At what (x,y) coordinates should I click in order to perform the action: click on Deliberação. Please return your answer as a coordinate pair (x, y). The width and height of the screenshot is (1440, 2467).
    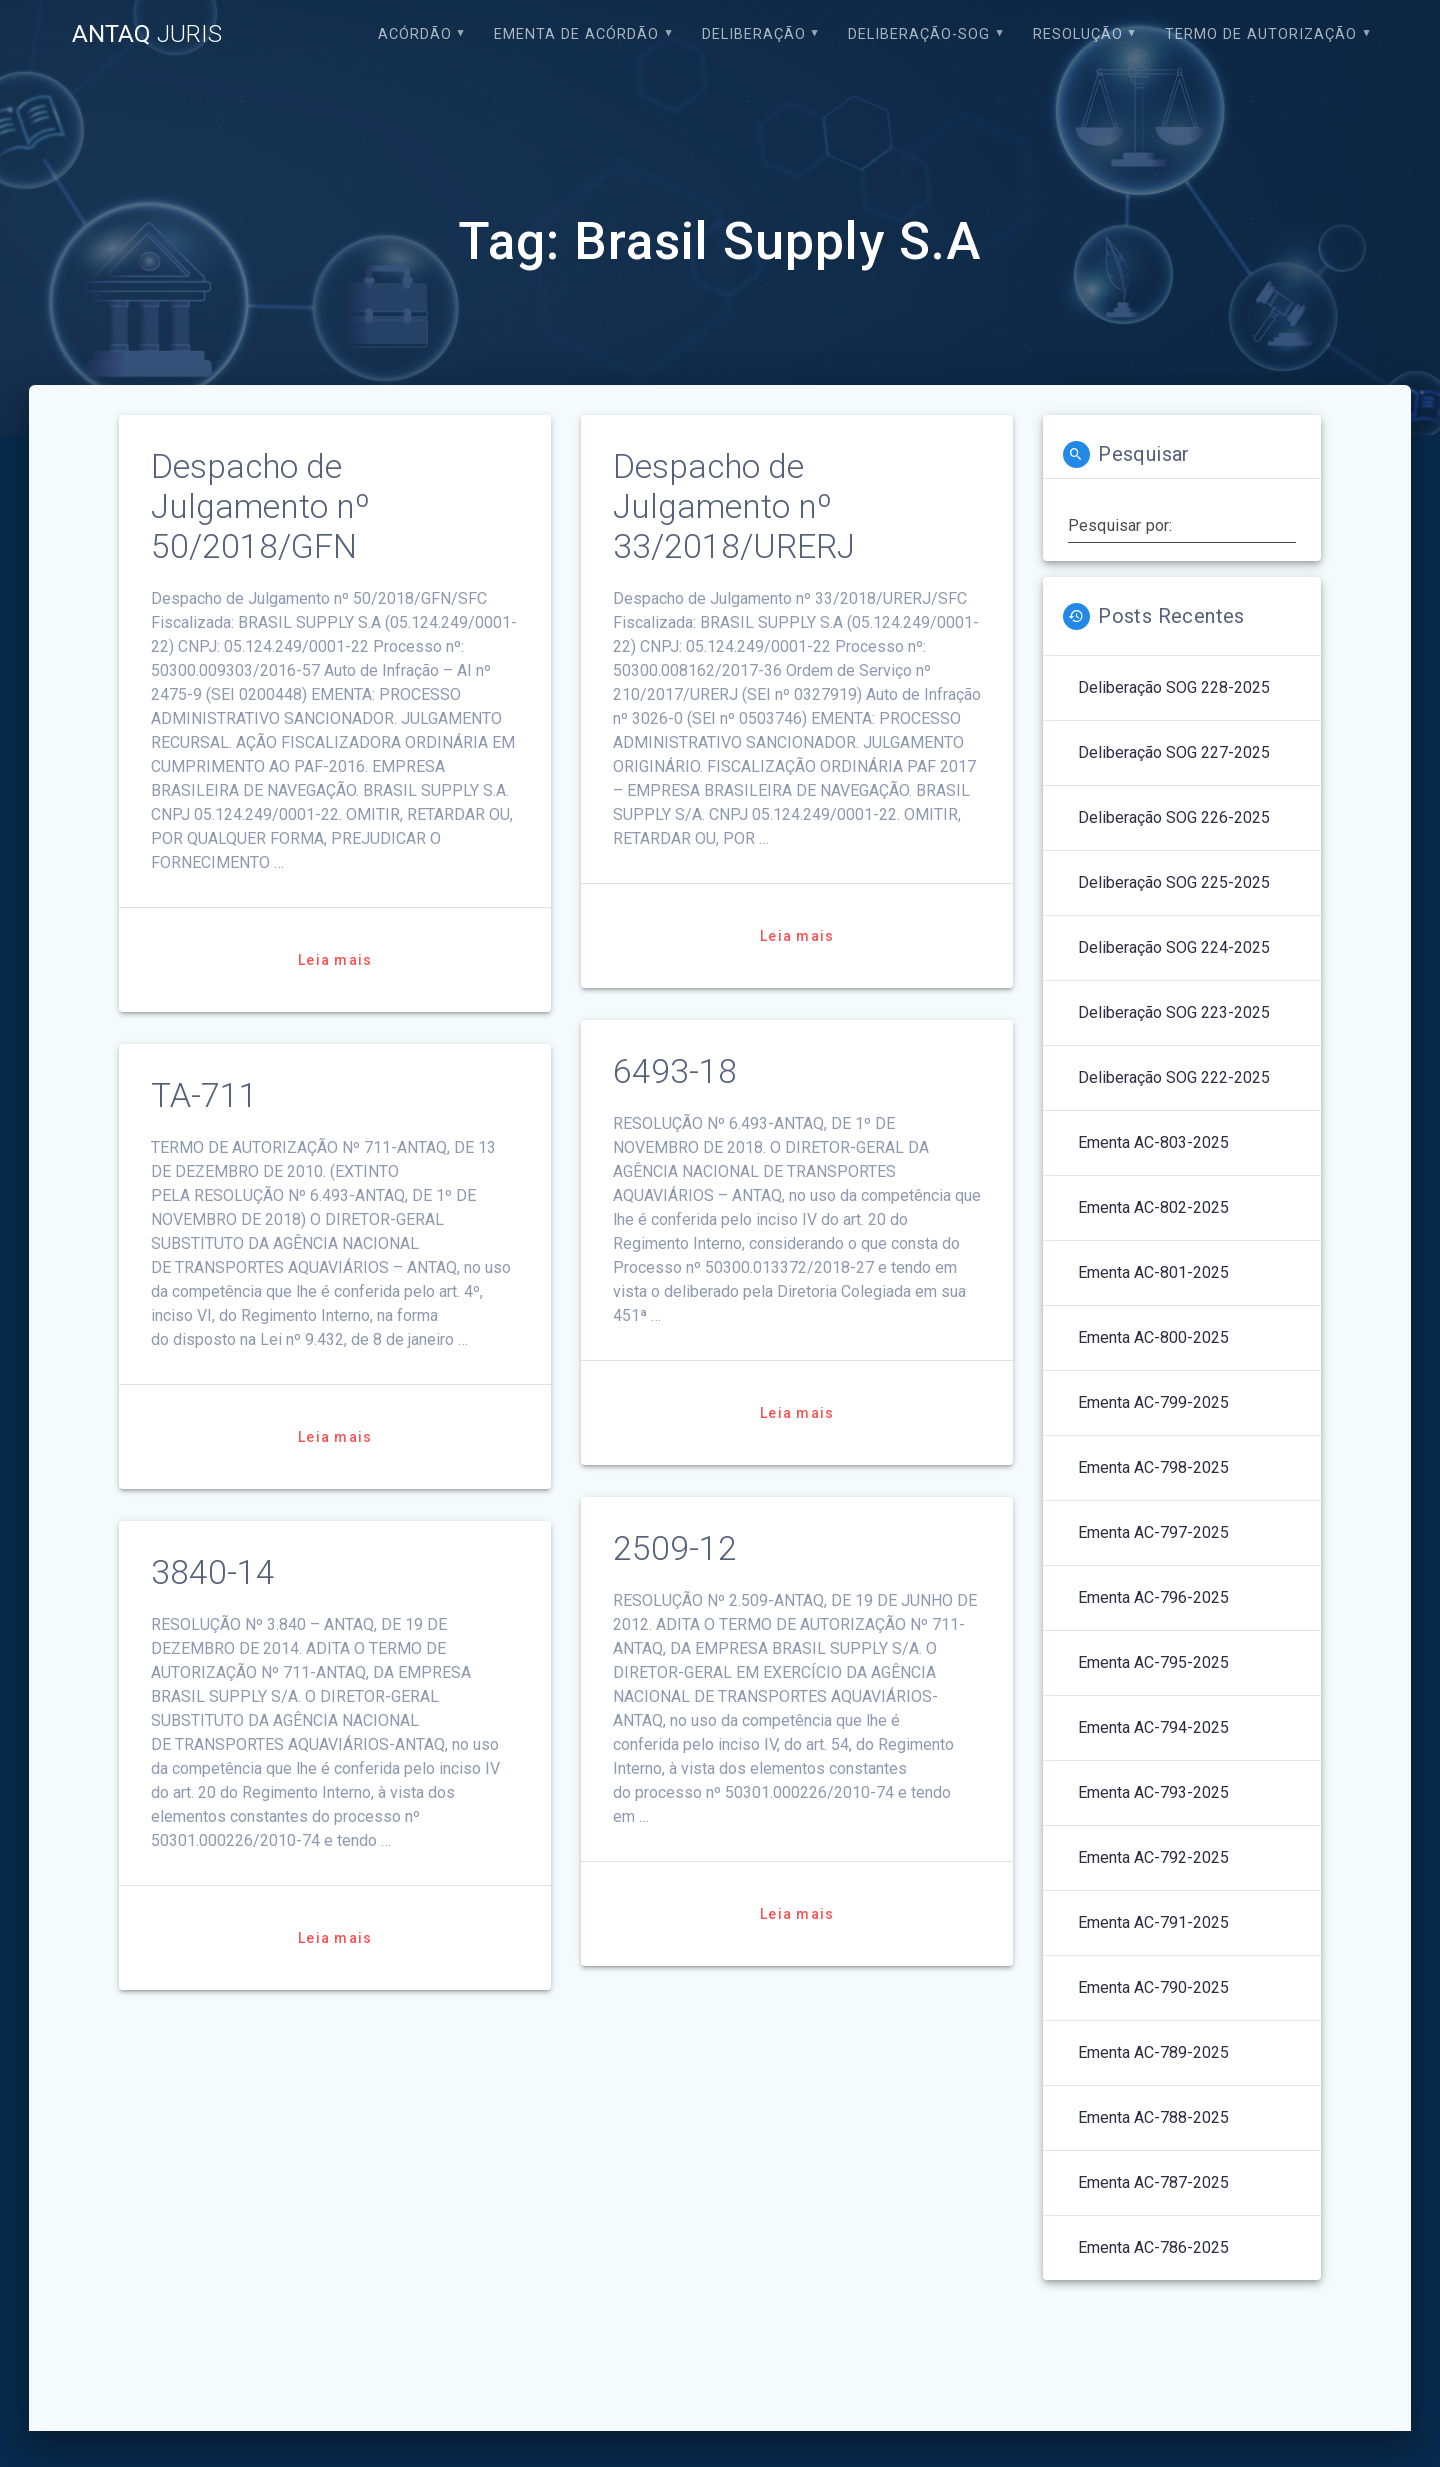
    Looking at the image, I should click on (754, 34).